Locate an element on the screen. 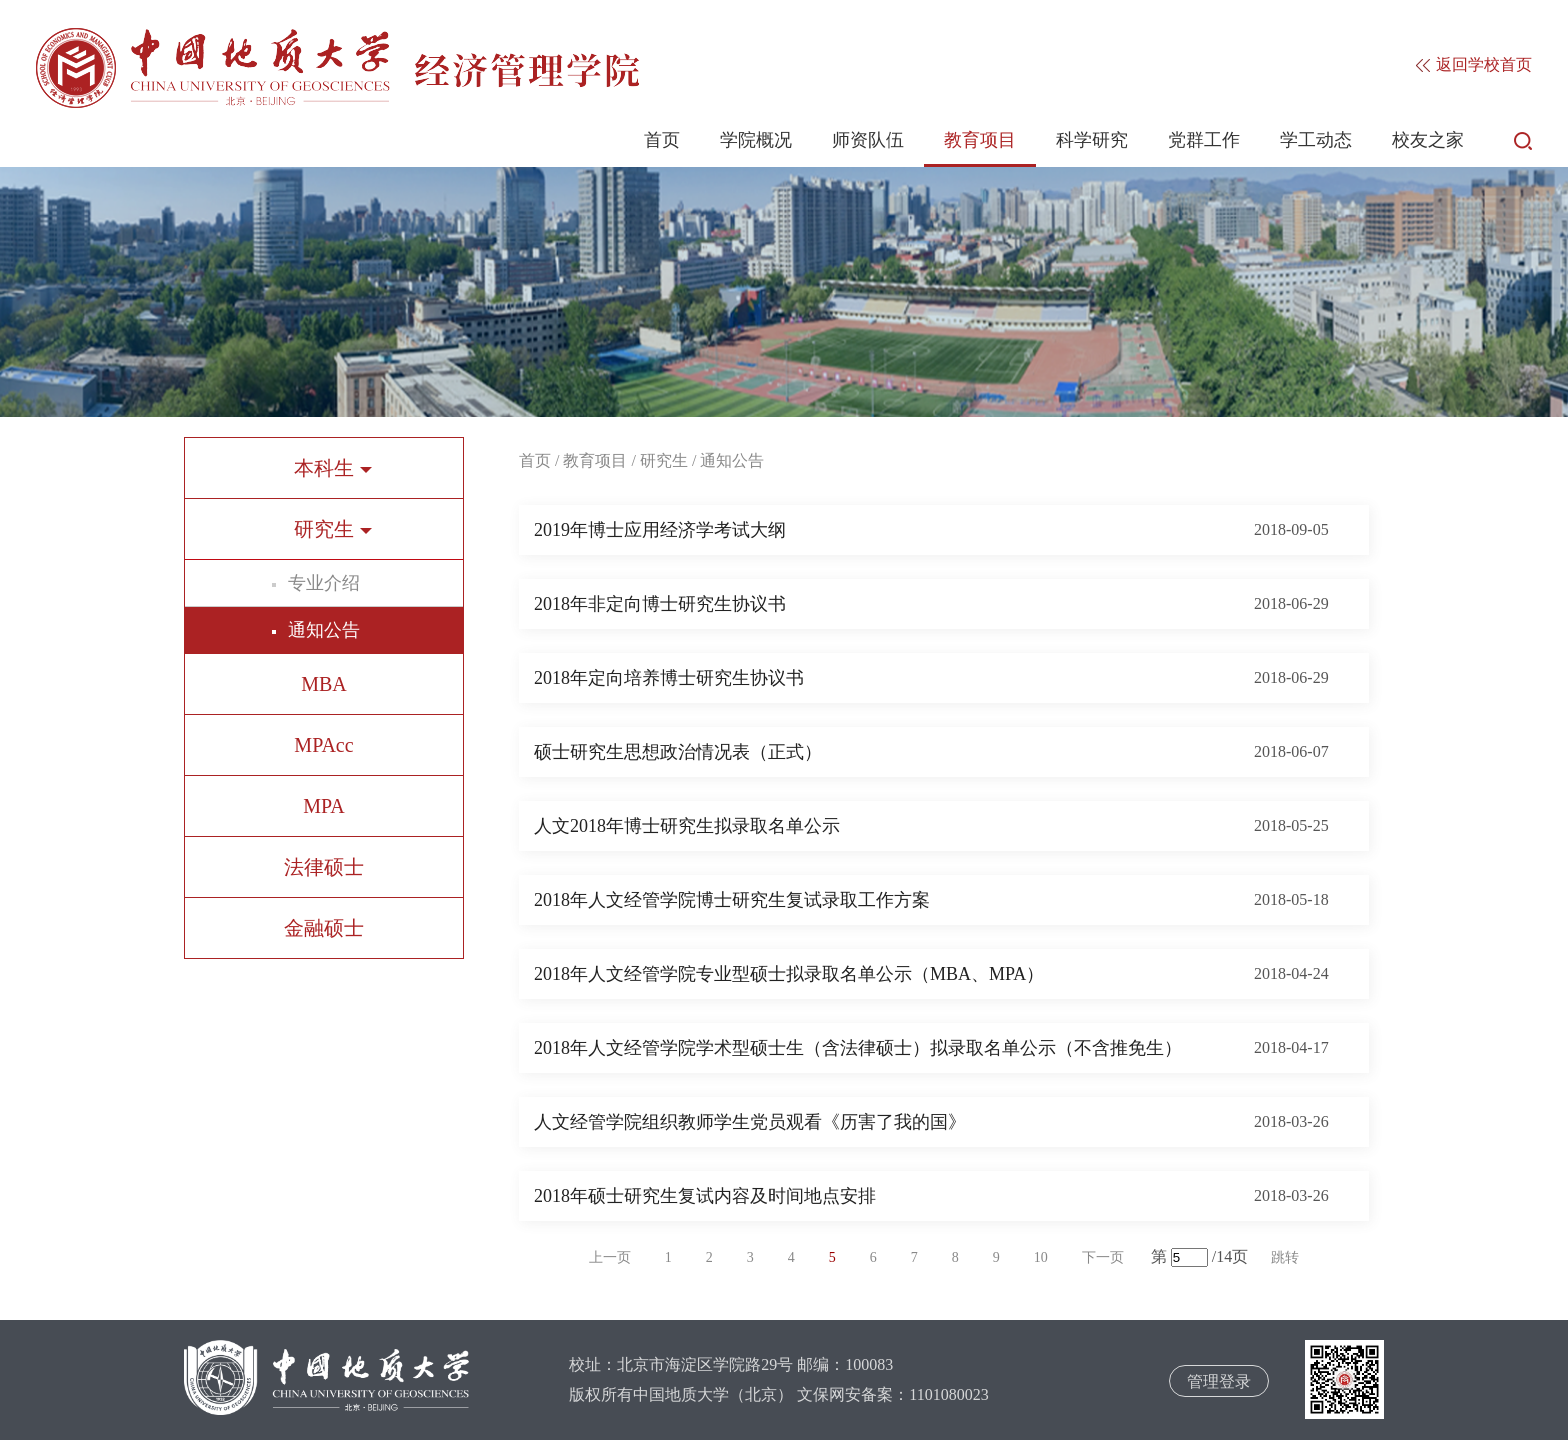 The height and width of the screenshot is (1440, 1568). 师资队伍 is located at coordinates (868, 140).